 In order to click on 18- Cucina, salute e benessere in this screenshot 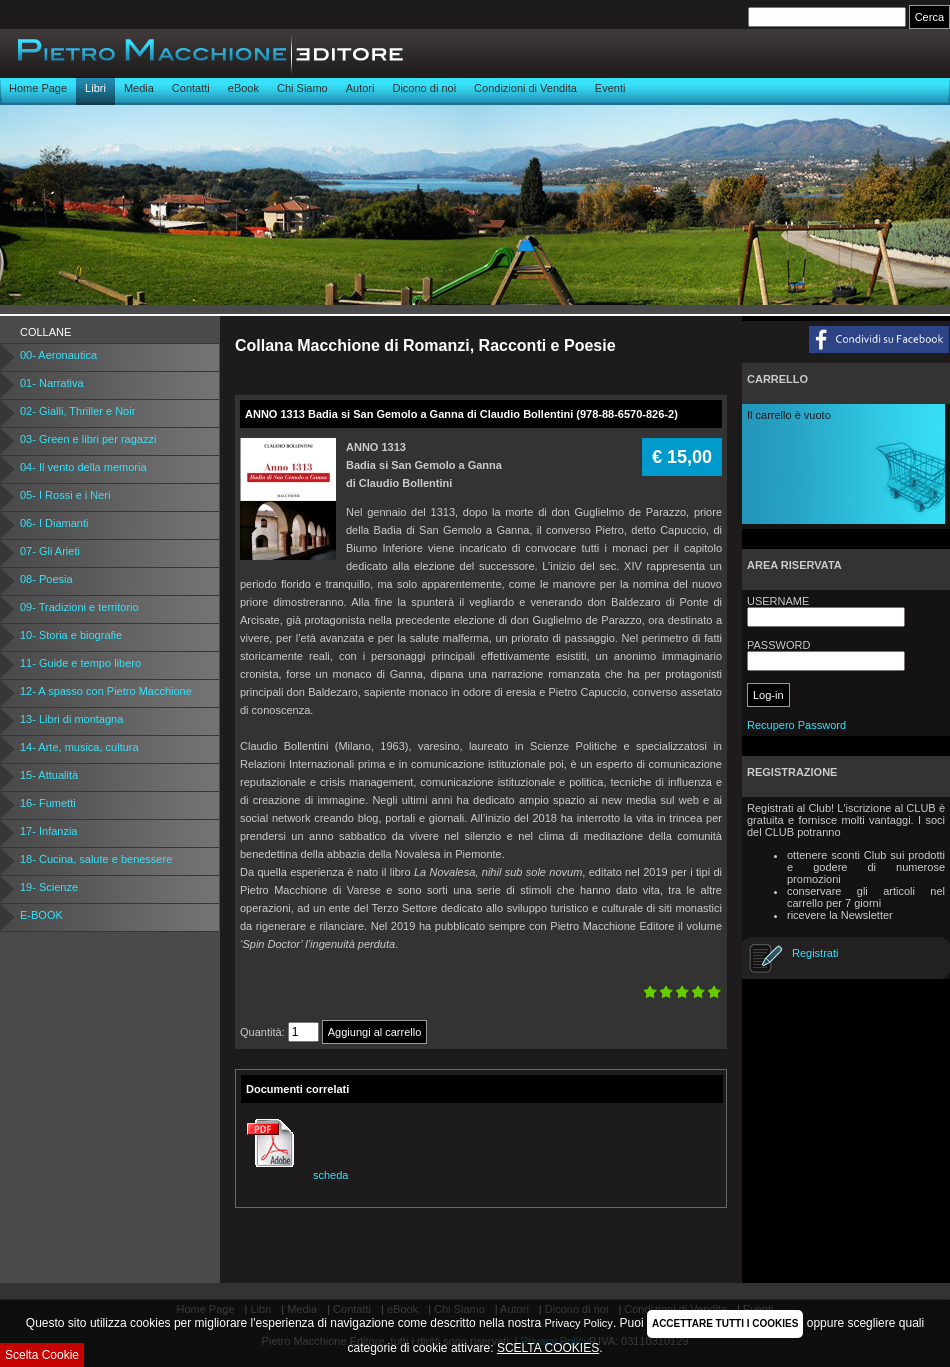, I will do `click(96, 859)`.